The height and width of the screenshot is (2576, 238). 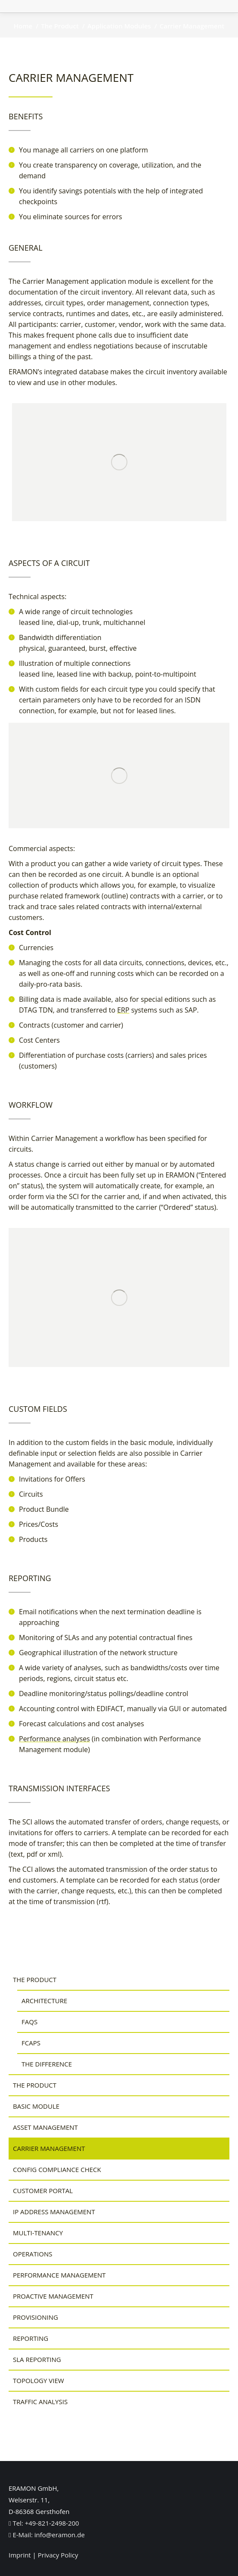 What do you see at coordinates (45, 2127) in the screenshot?
I see `Asset Management` at bounding box center [45, 2127].